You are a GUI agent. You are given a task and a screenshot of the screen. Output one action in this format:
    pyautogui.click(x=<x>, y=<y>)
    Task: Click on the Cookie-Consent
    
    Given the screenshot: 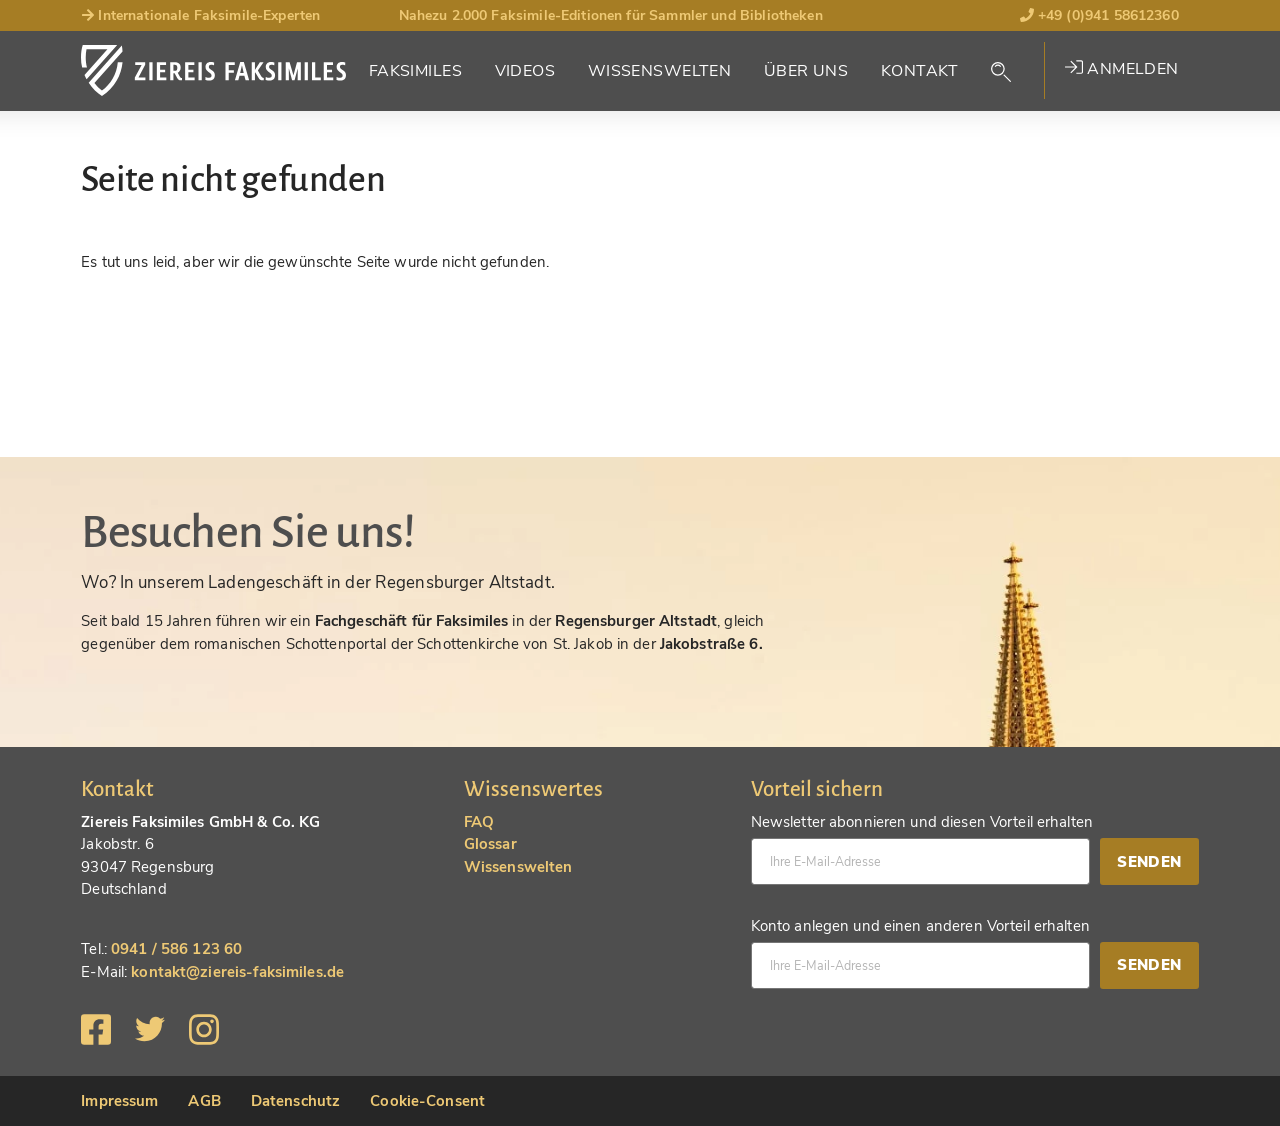 What is the action you would take?
    pyautogui.click(x=427, y=1101)
    